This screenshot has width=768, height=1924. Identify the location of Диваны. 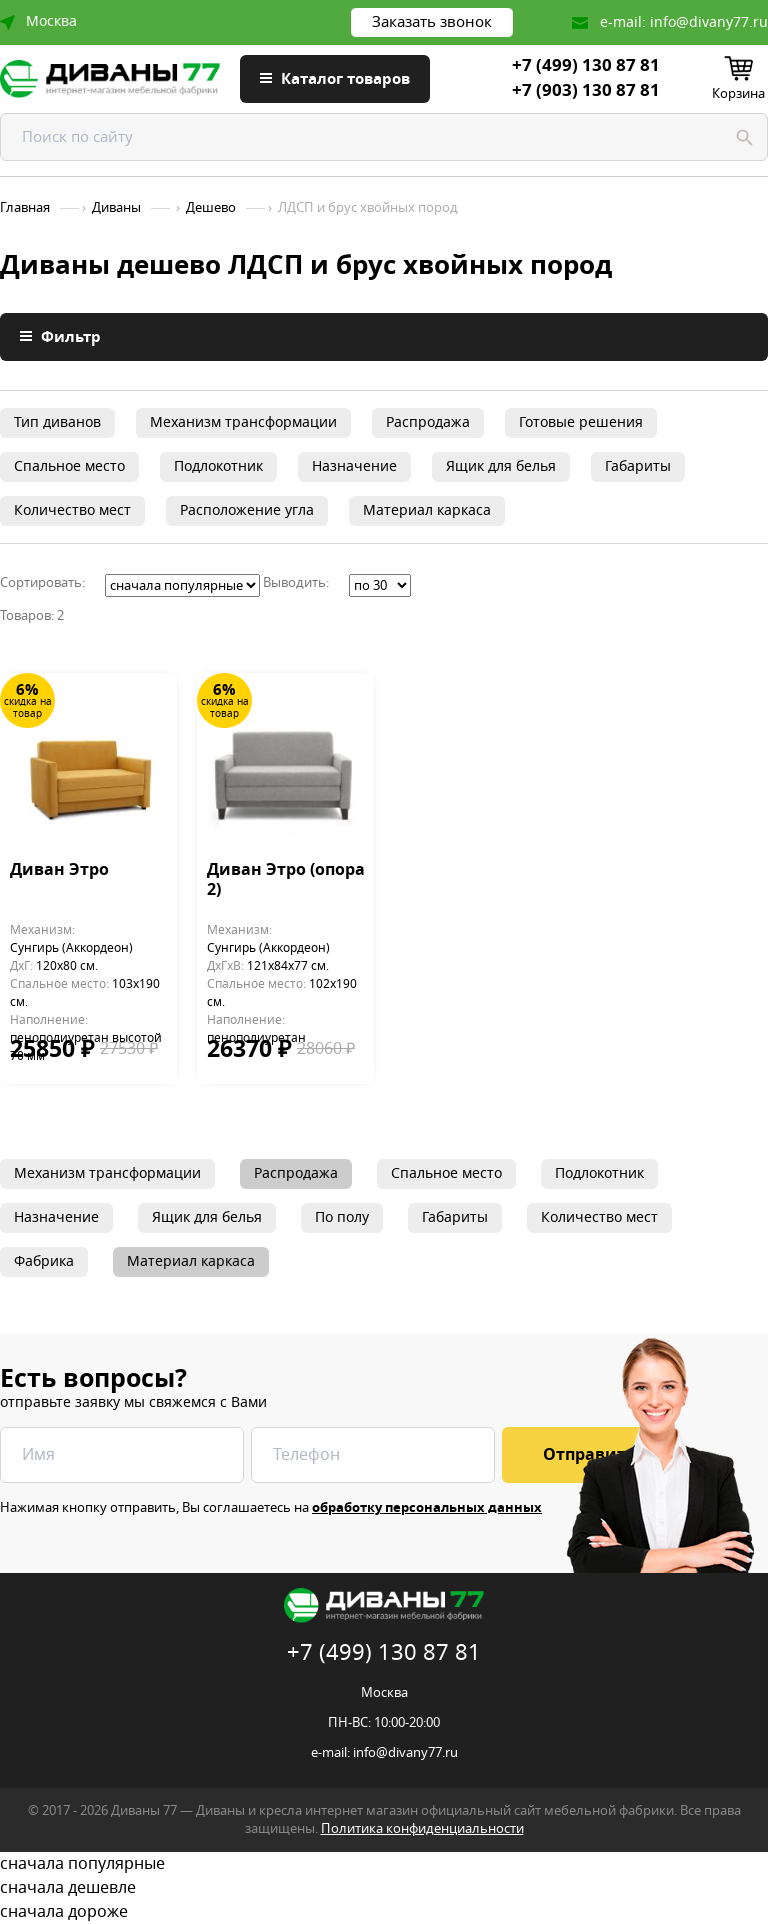
(116, 208).